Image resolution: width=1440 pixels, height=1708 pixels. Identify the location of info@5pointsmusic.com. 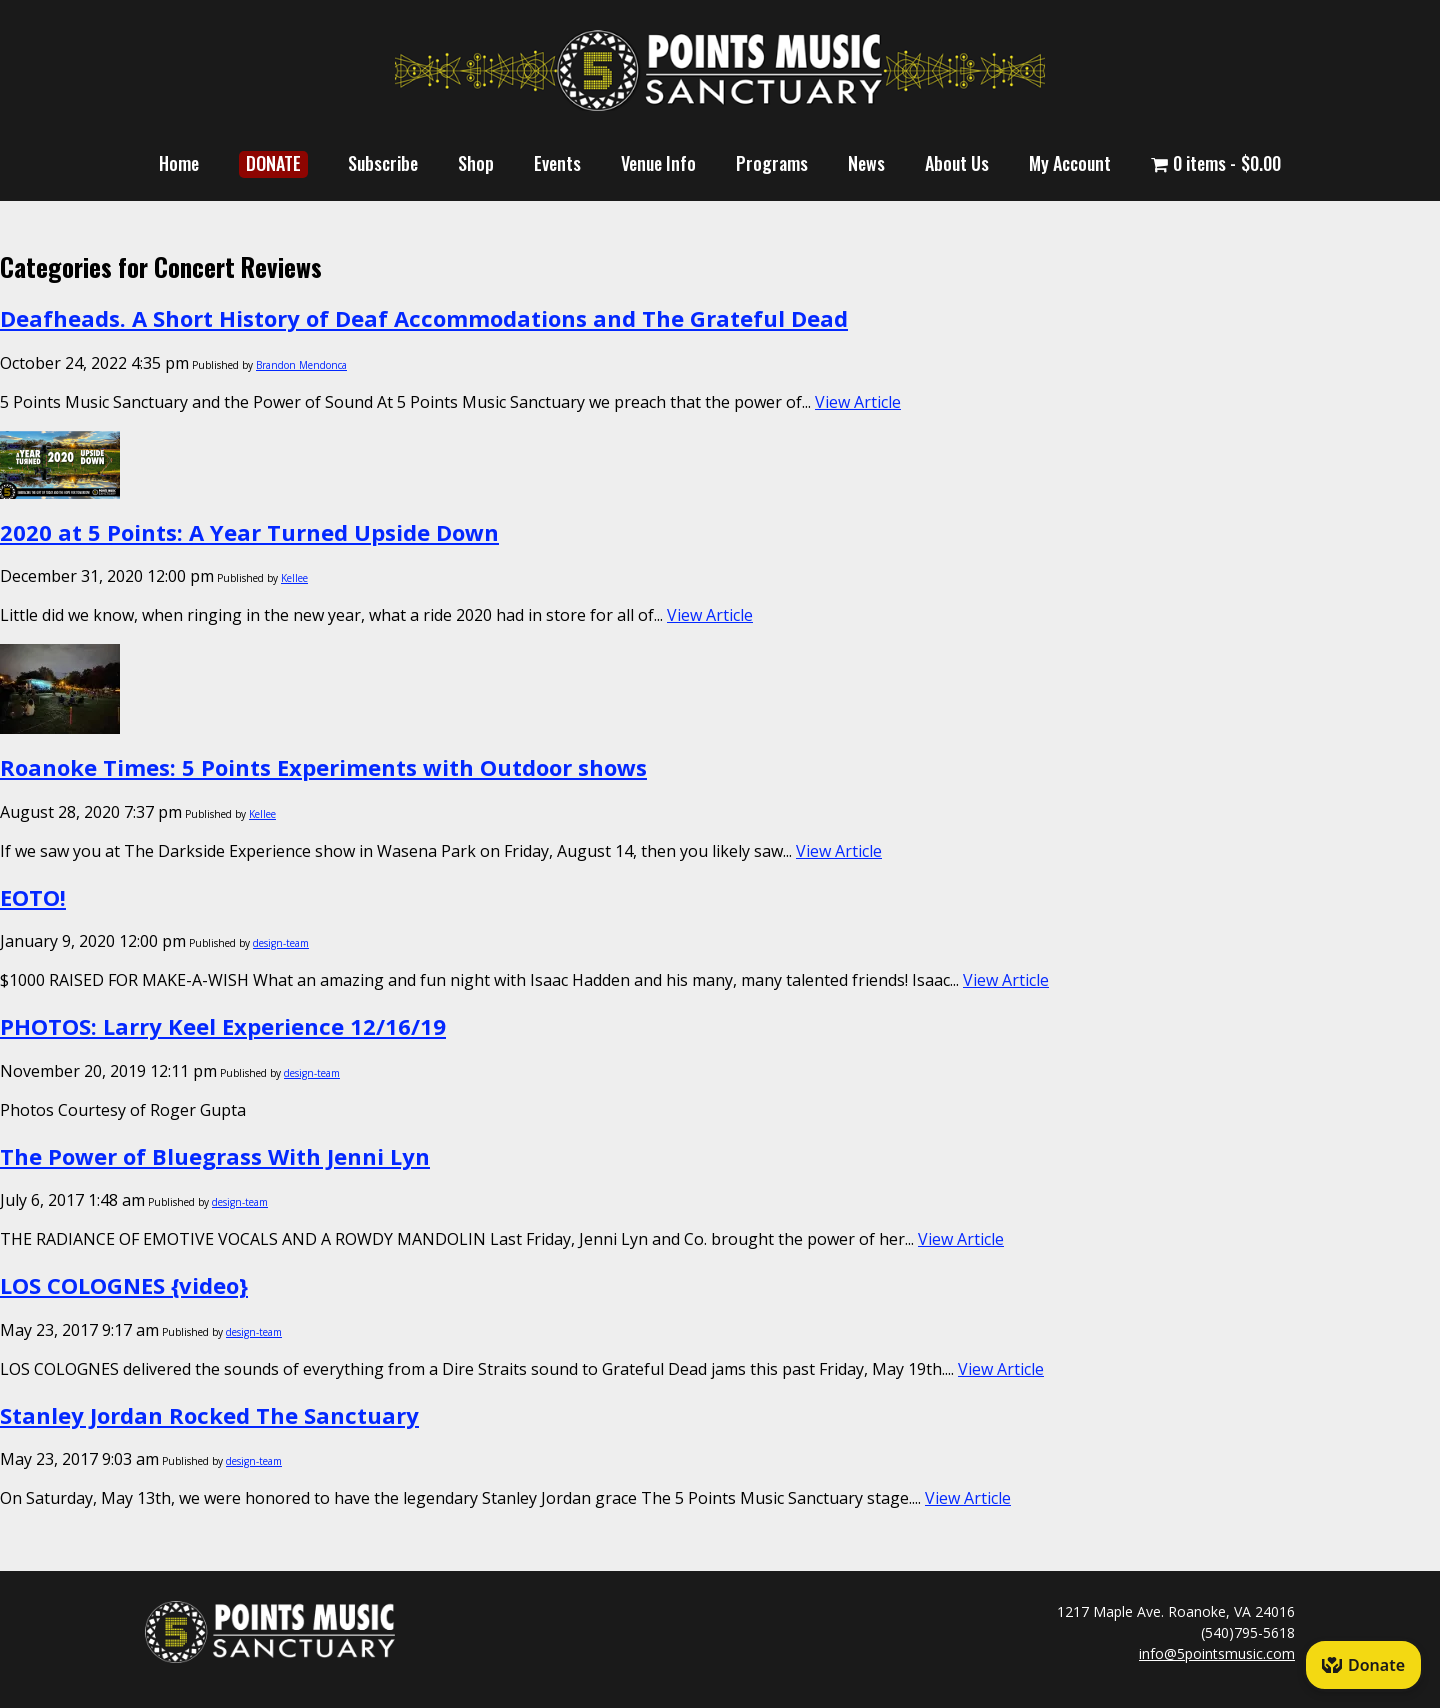
(1217, 1653).